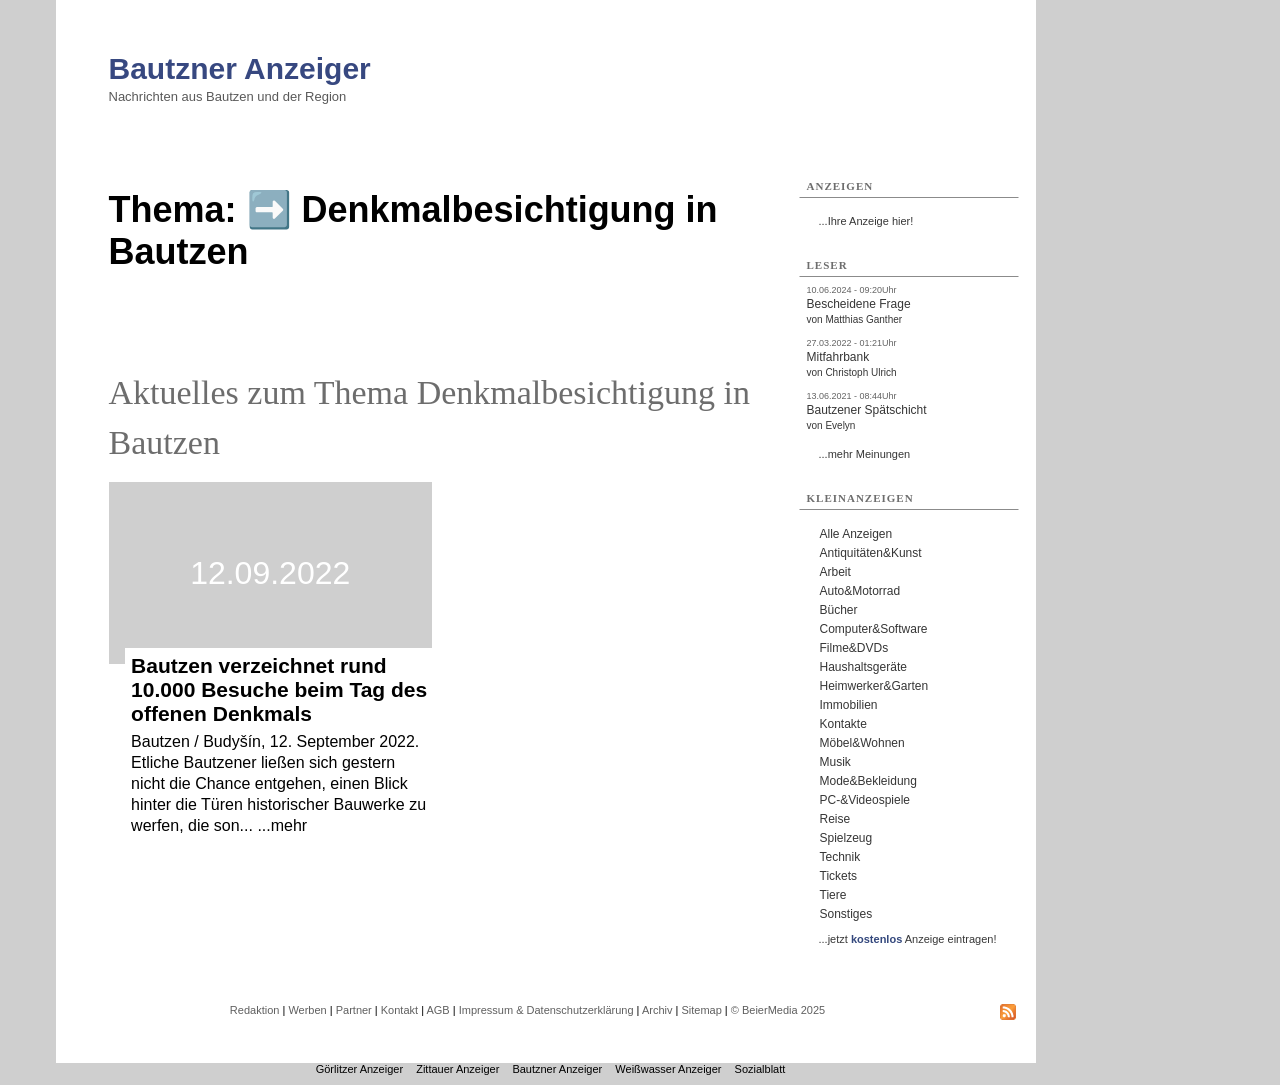 The width and height of the screenshot is (1280, 1085). What do you see at coordinates (863, 667) in the screenshot?
I see `Haushaltsgeräte` at bounding box center [863, 667].